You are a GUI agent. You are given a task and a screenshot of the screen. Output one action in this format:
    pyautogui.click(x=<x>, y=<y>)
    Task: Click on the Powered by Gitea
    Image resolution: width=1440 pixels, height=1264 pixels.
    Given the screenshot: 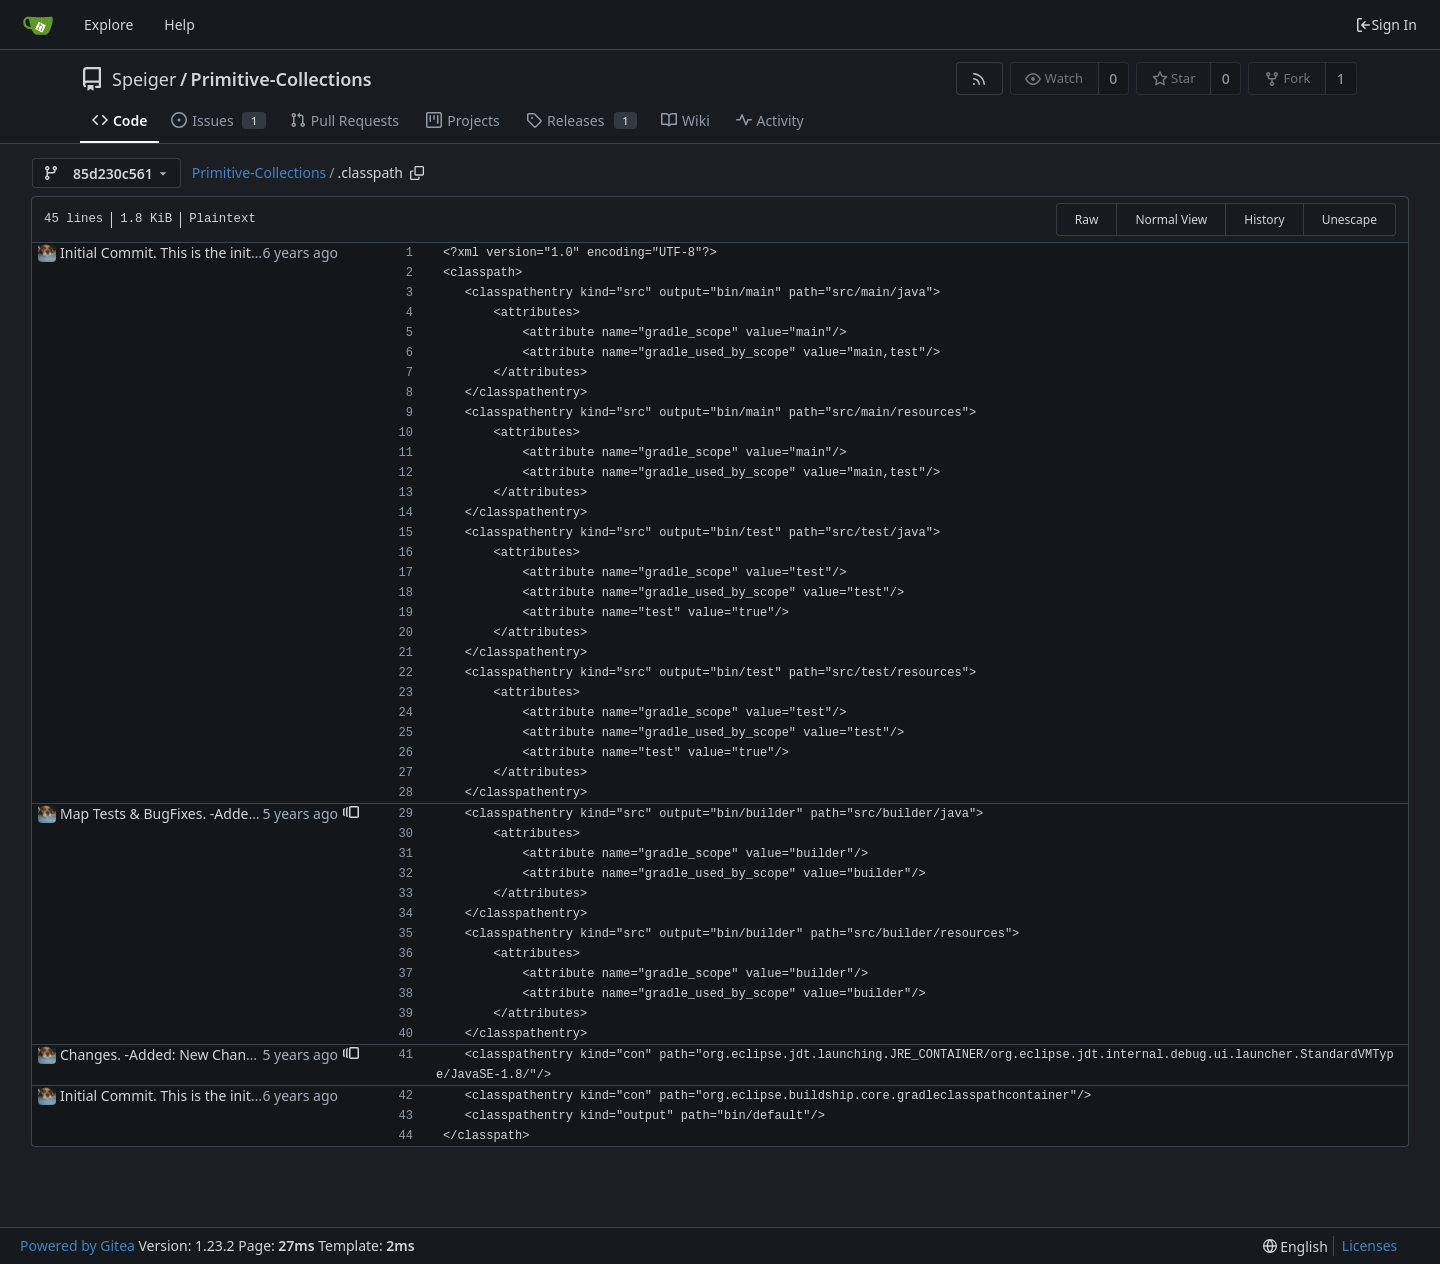 What is the action you would take?
    pyautogui.click(x=77, y=1245)
    